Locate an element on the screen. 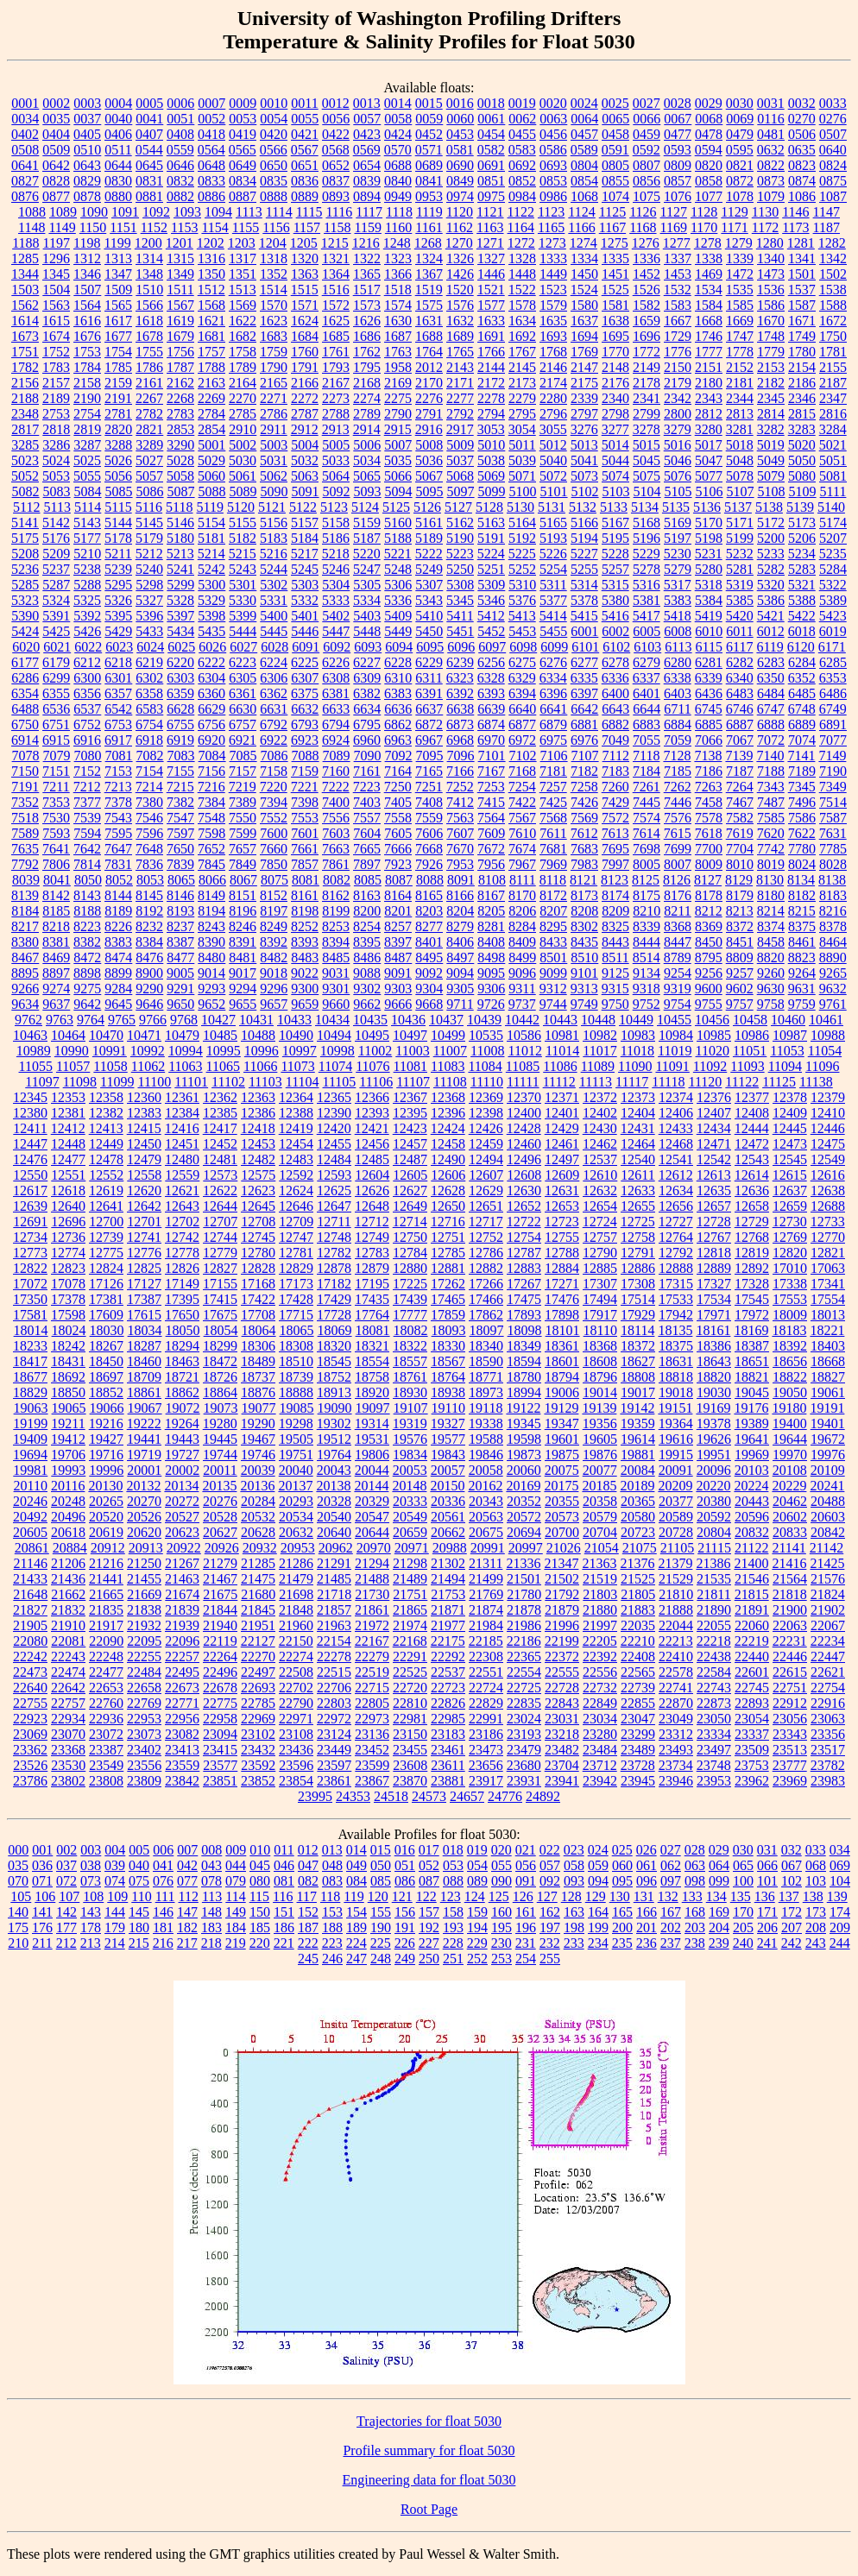 This screenshot has width=858, height=2576. 5226 is located at coordinates (553, 553).